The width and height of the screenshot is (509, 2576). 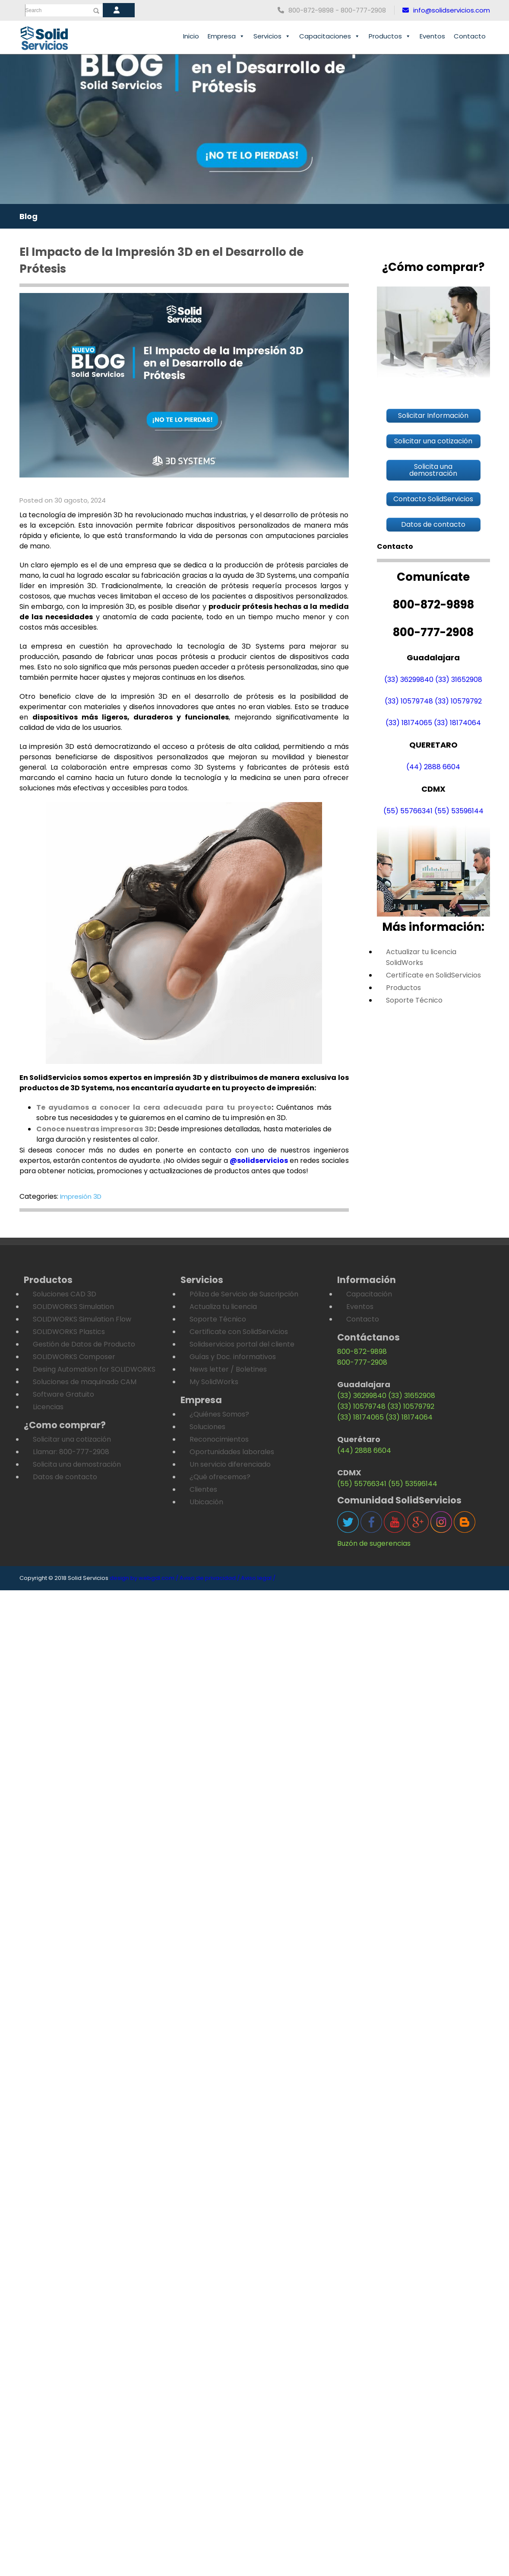 What do you see at coordinates (48, 1407) in the screenshot?
I see `Licencias` at bounding box center [48, 1407].